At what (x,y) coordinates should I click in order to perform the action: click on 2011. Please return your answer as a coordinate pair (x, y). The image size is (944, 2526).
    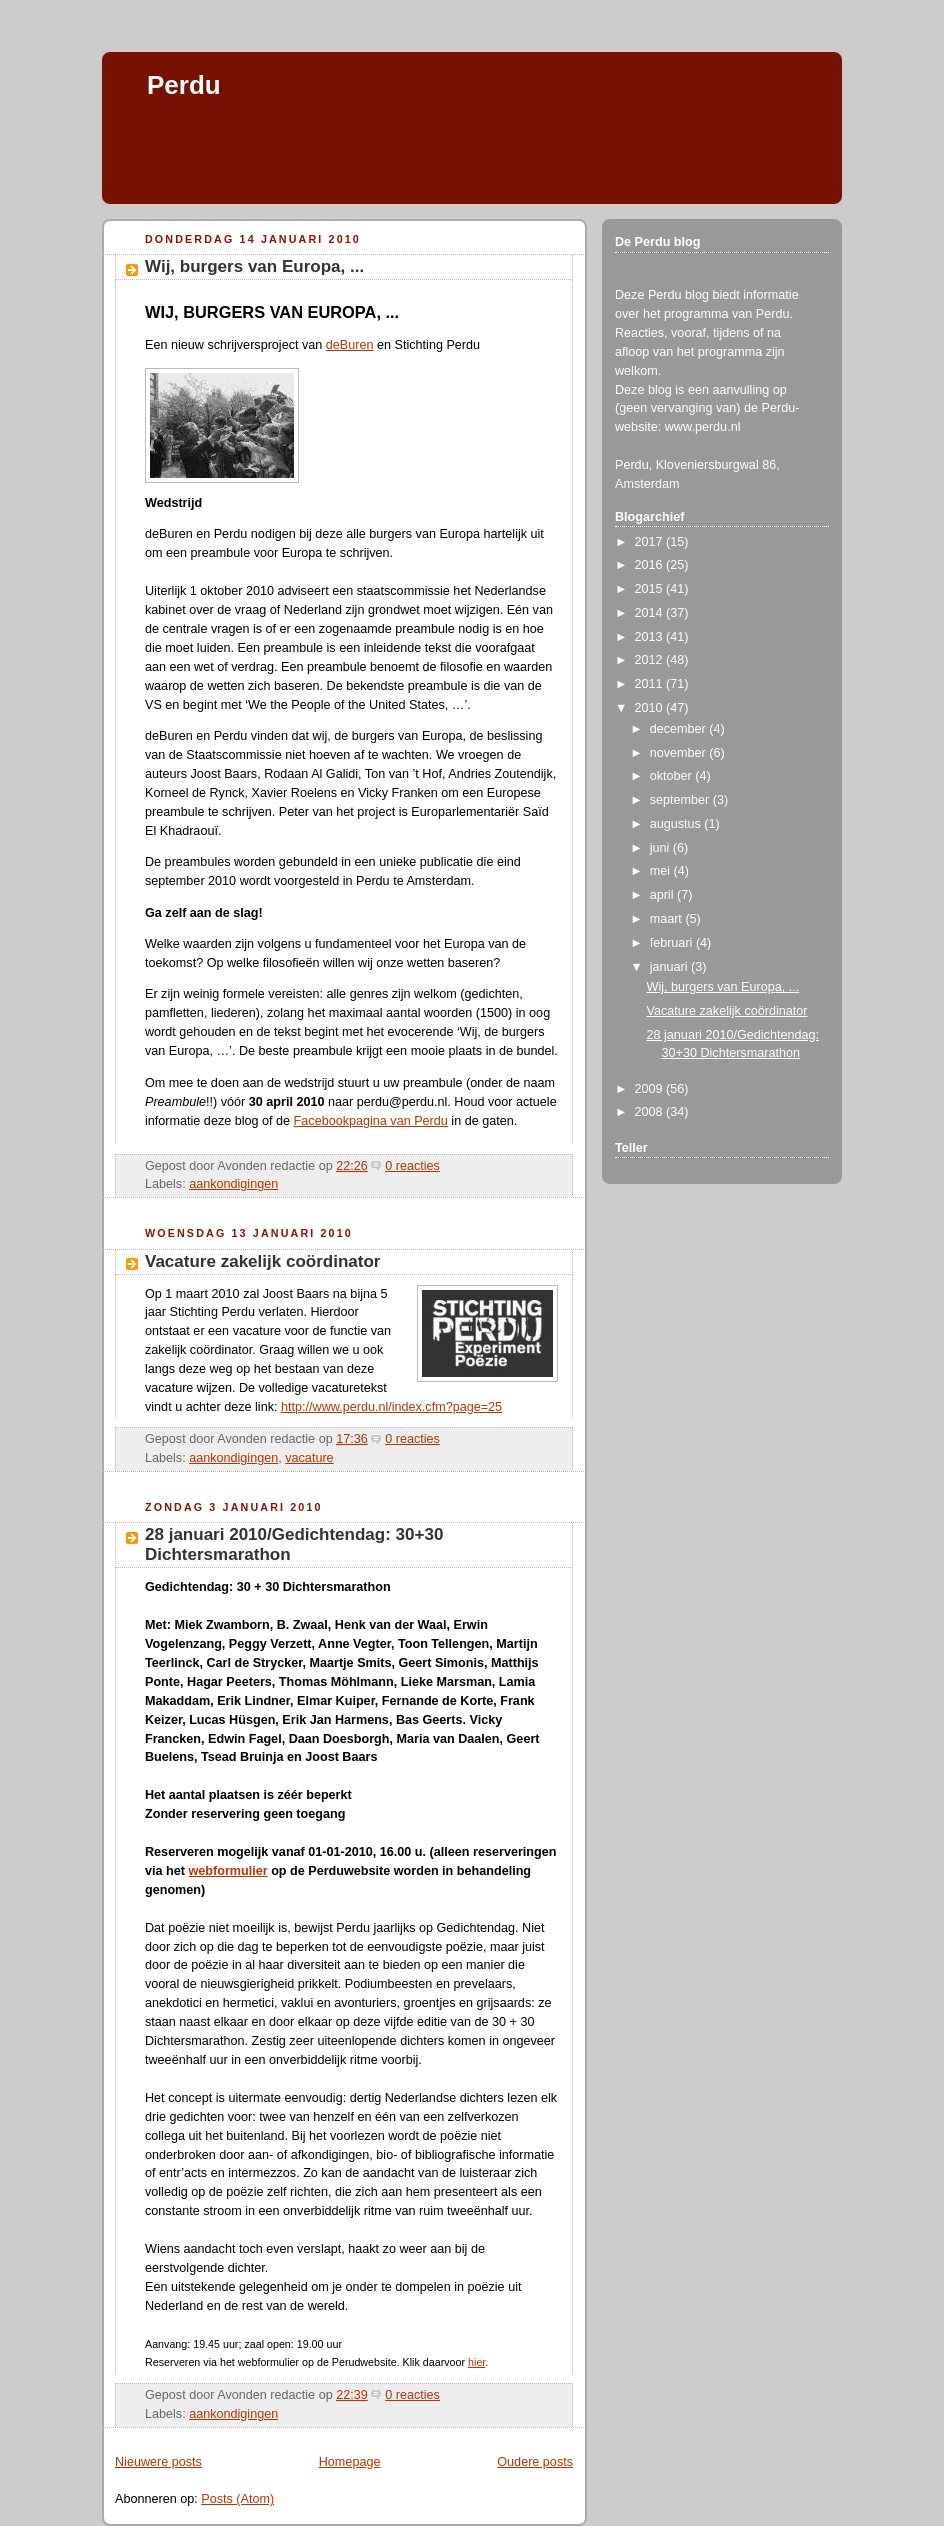
    Looking at the image, I should click on (651, 684).